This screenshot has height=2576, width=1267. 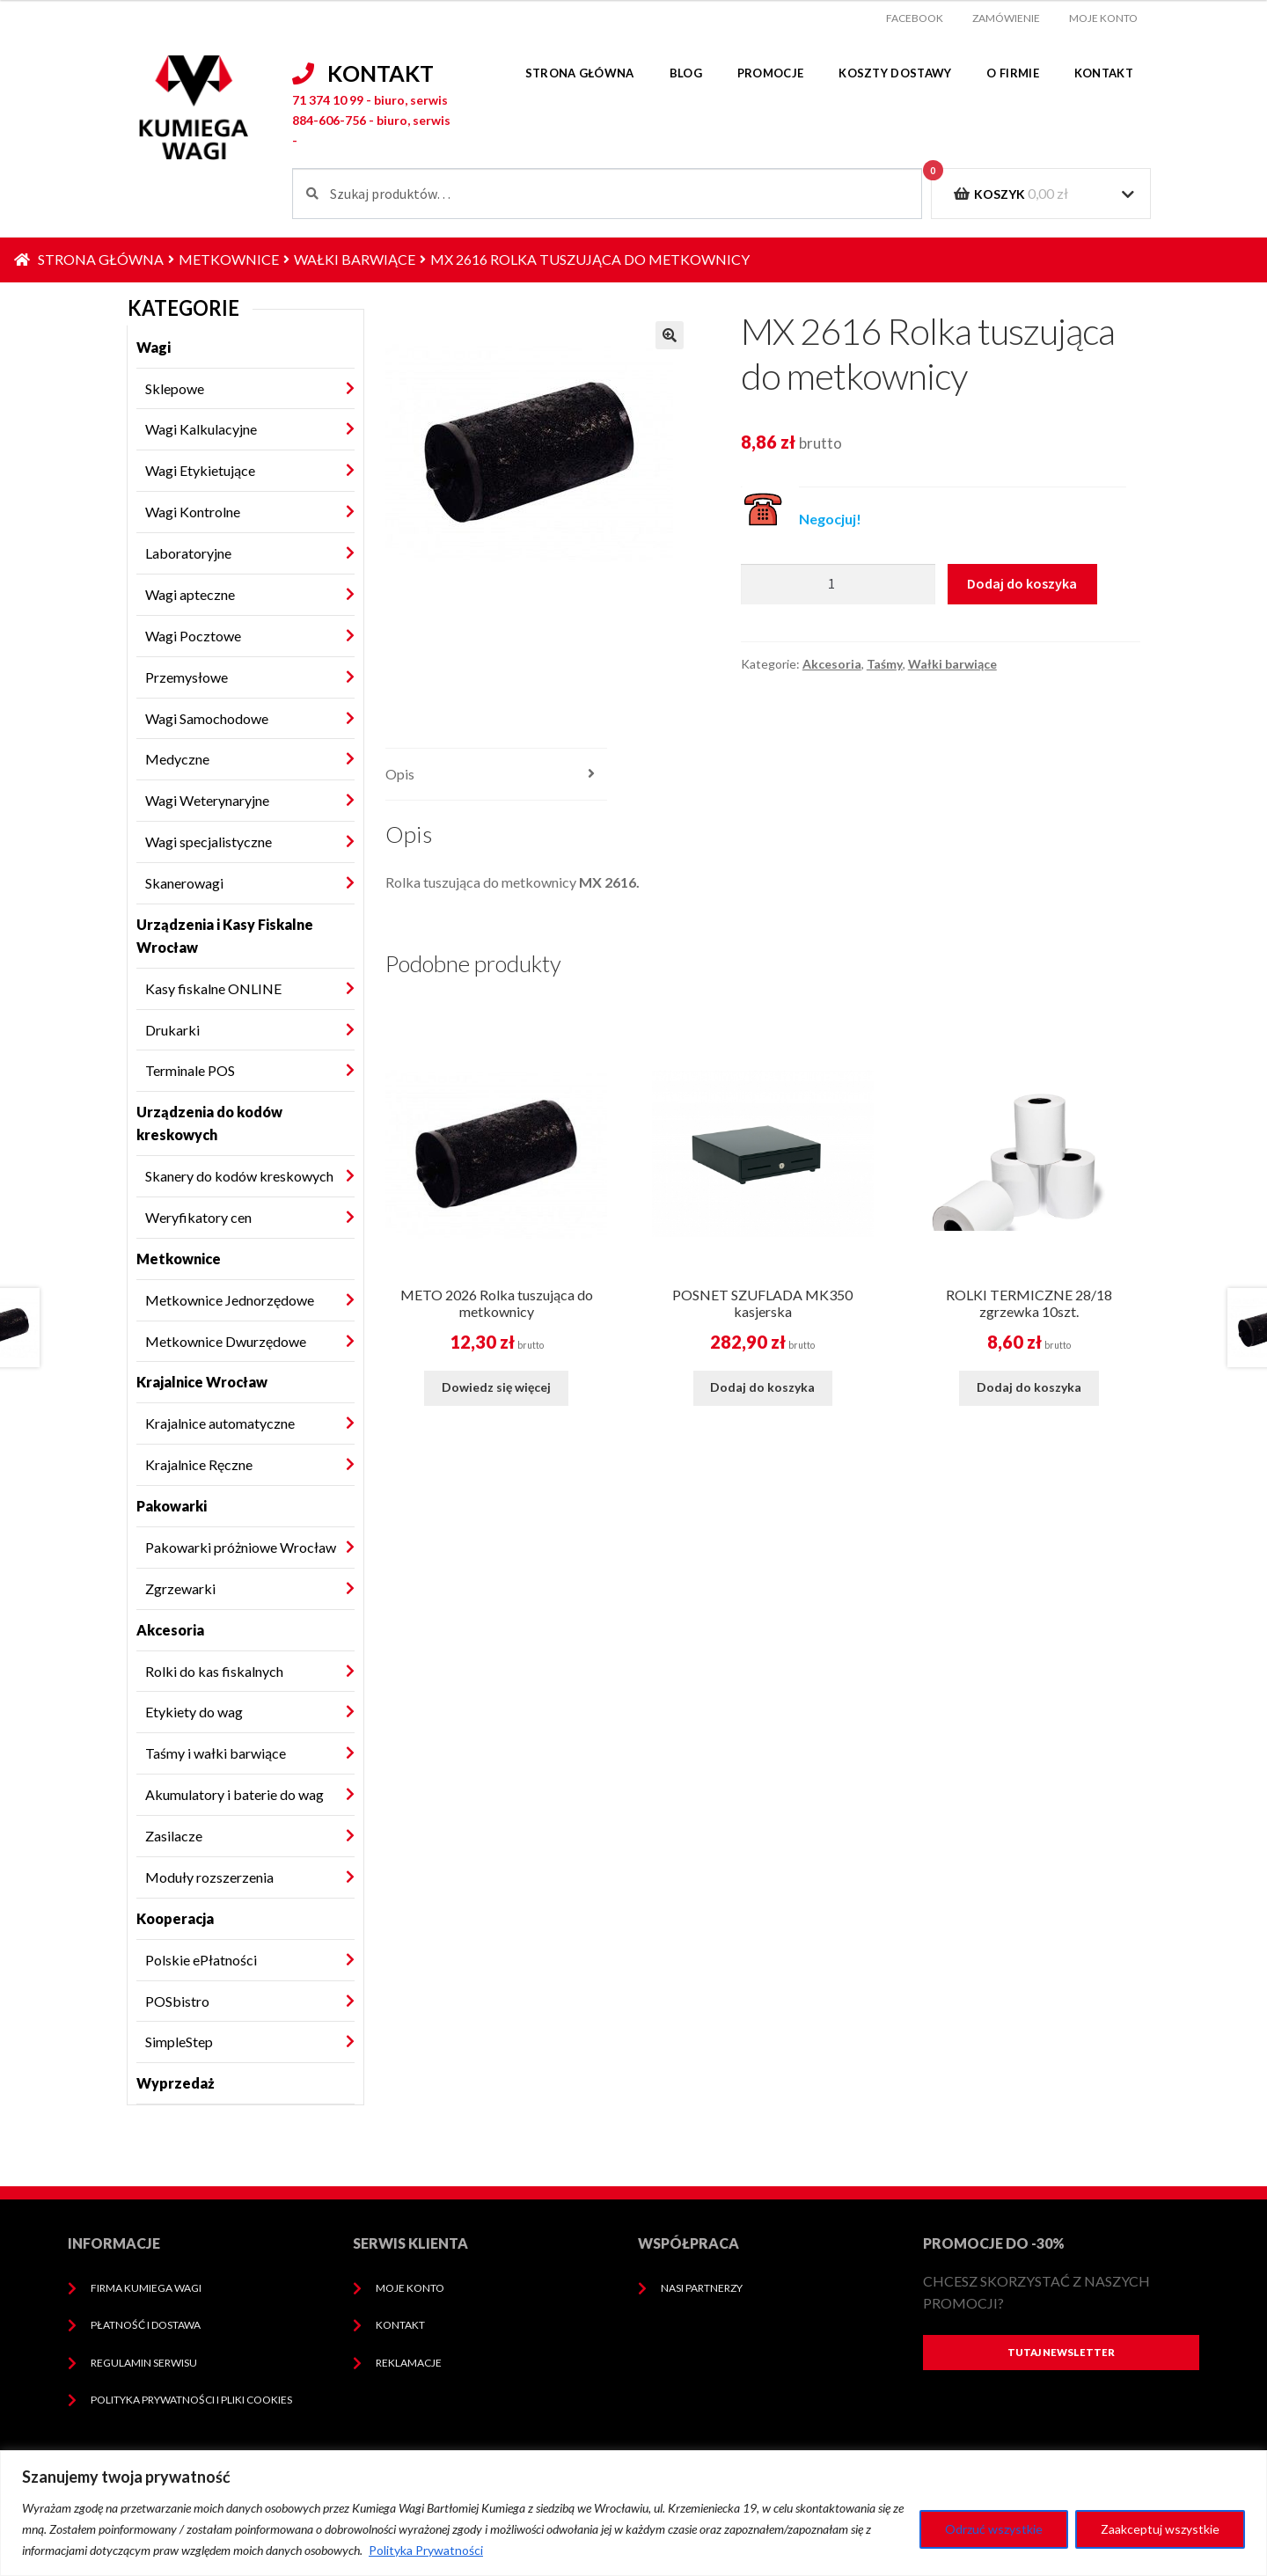 I want to click on Reklamacje, so click(x=409, y=2362).